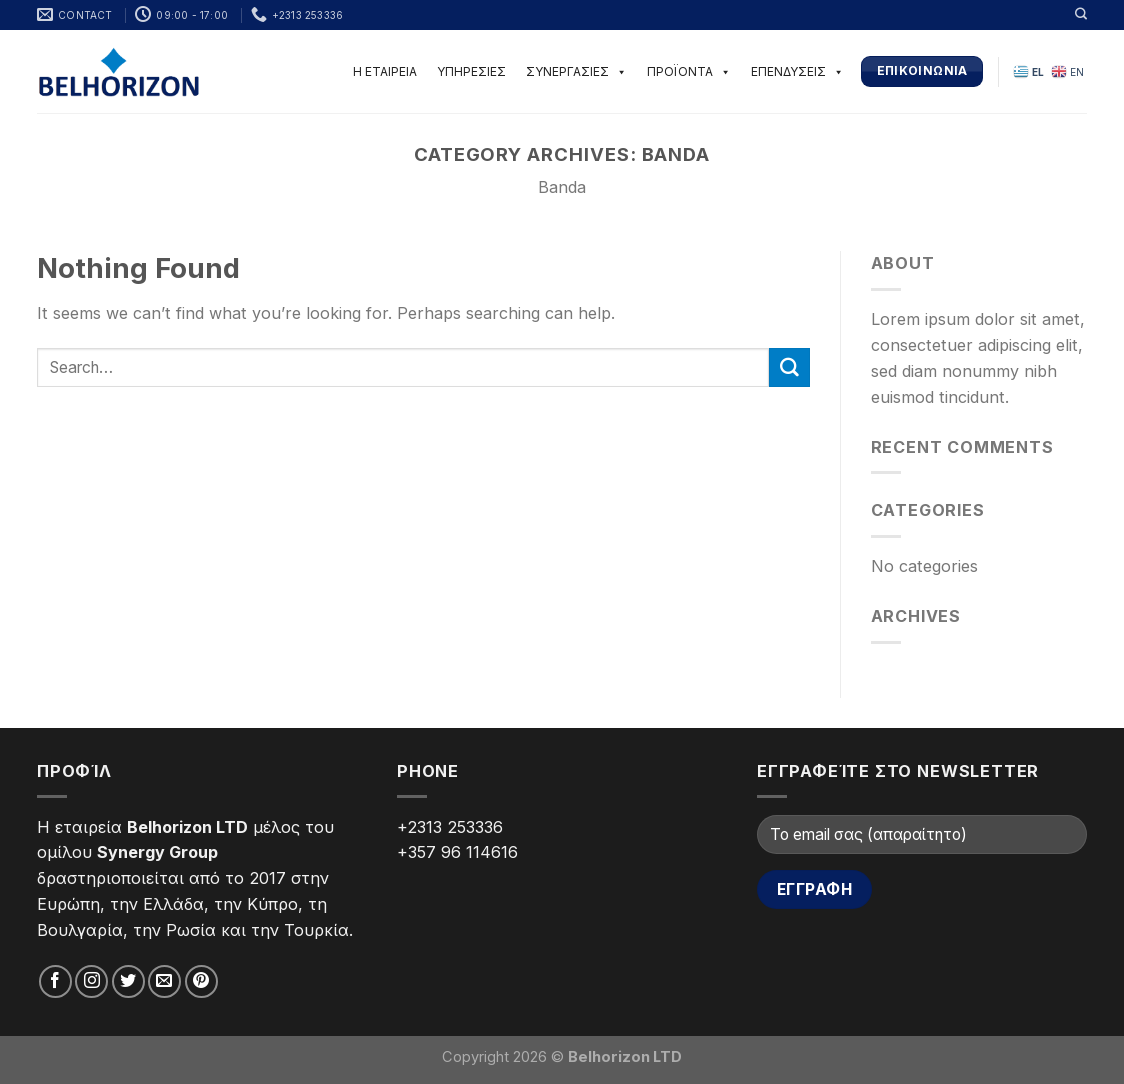 This screenshot has height=1084, width=1124. What do you see at coordinates (576, 71) in the screenshot?
I see `ΣΥΝΕΡΓΑΣΙΕΣ` at bounding box center [576, 71].